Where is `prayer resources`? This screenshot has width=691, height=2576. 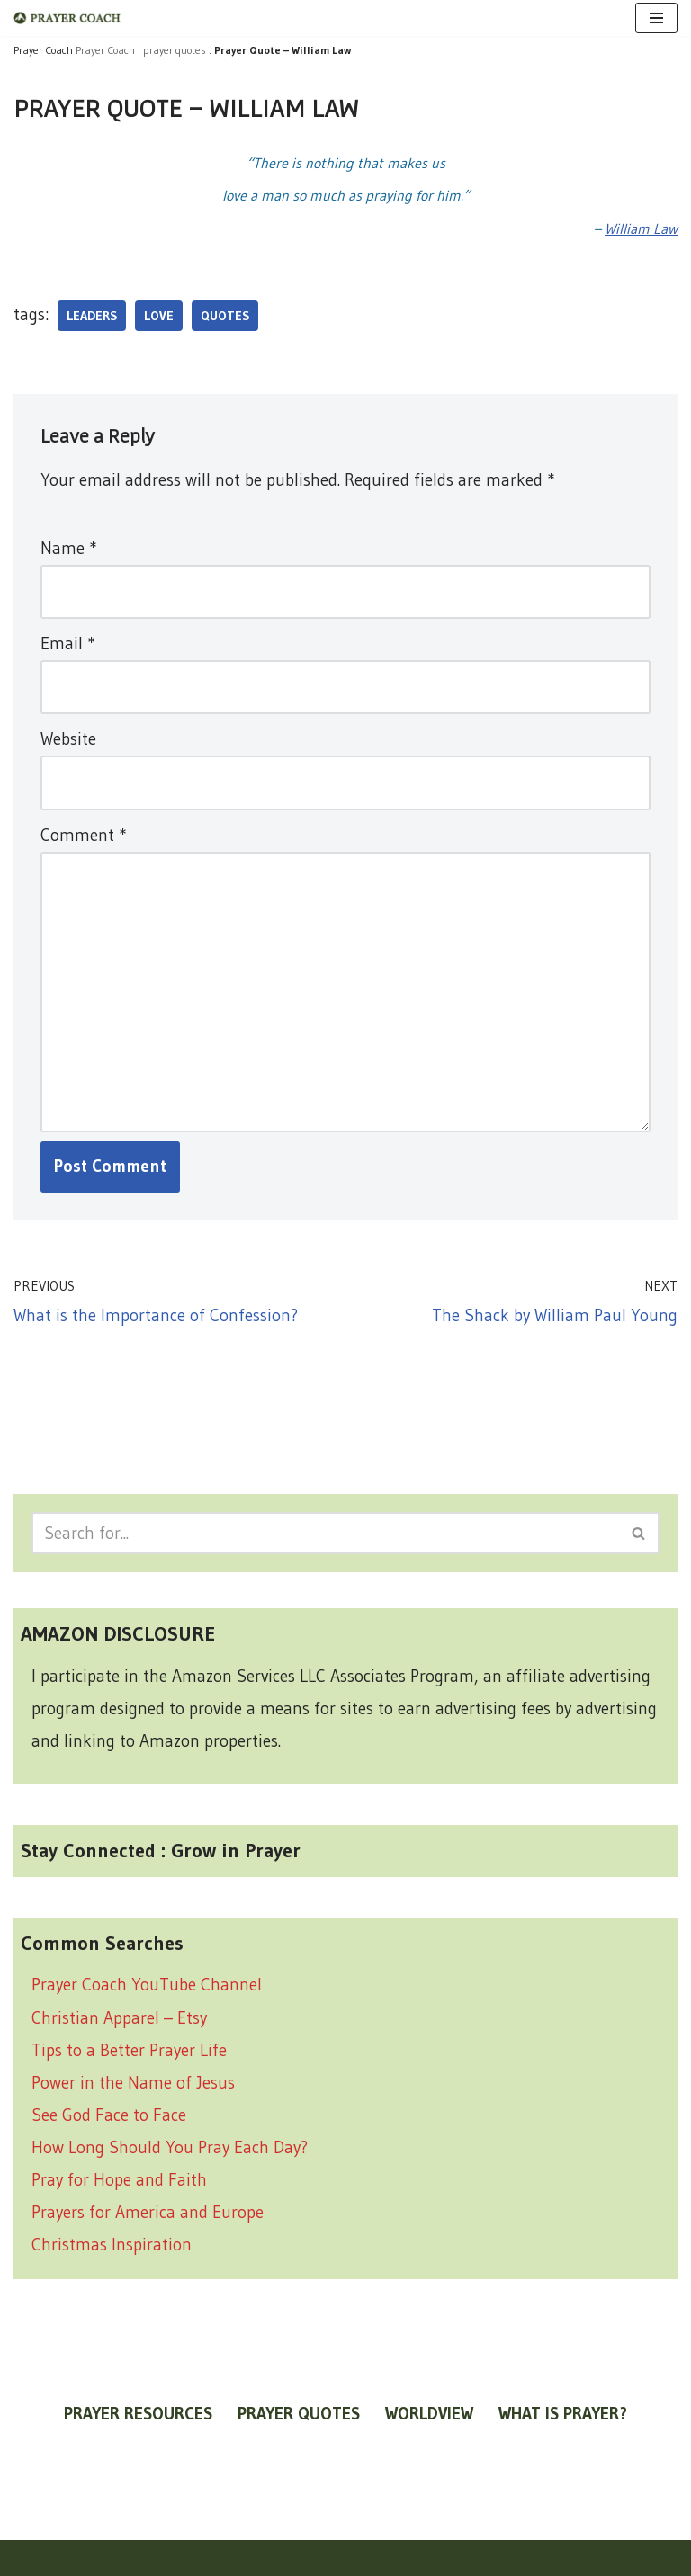 prayer resources is located at coordinates (138, 2413).